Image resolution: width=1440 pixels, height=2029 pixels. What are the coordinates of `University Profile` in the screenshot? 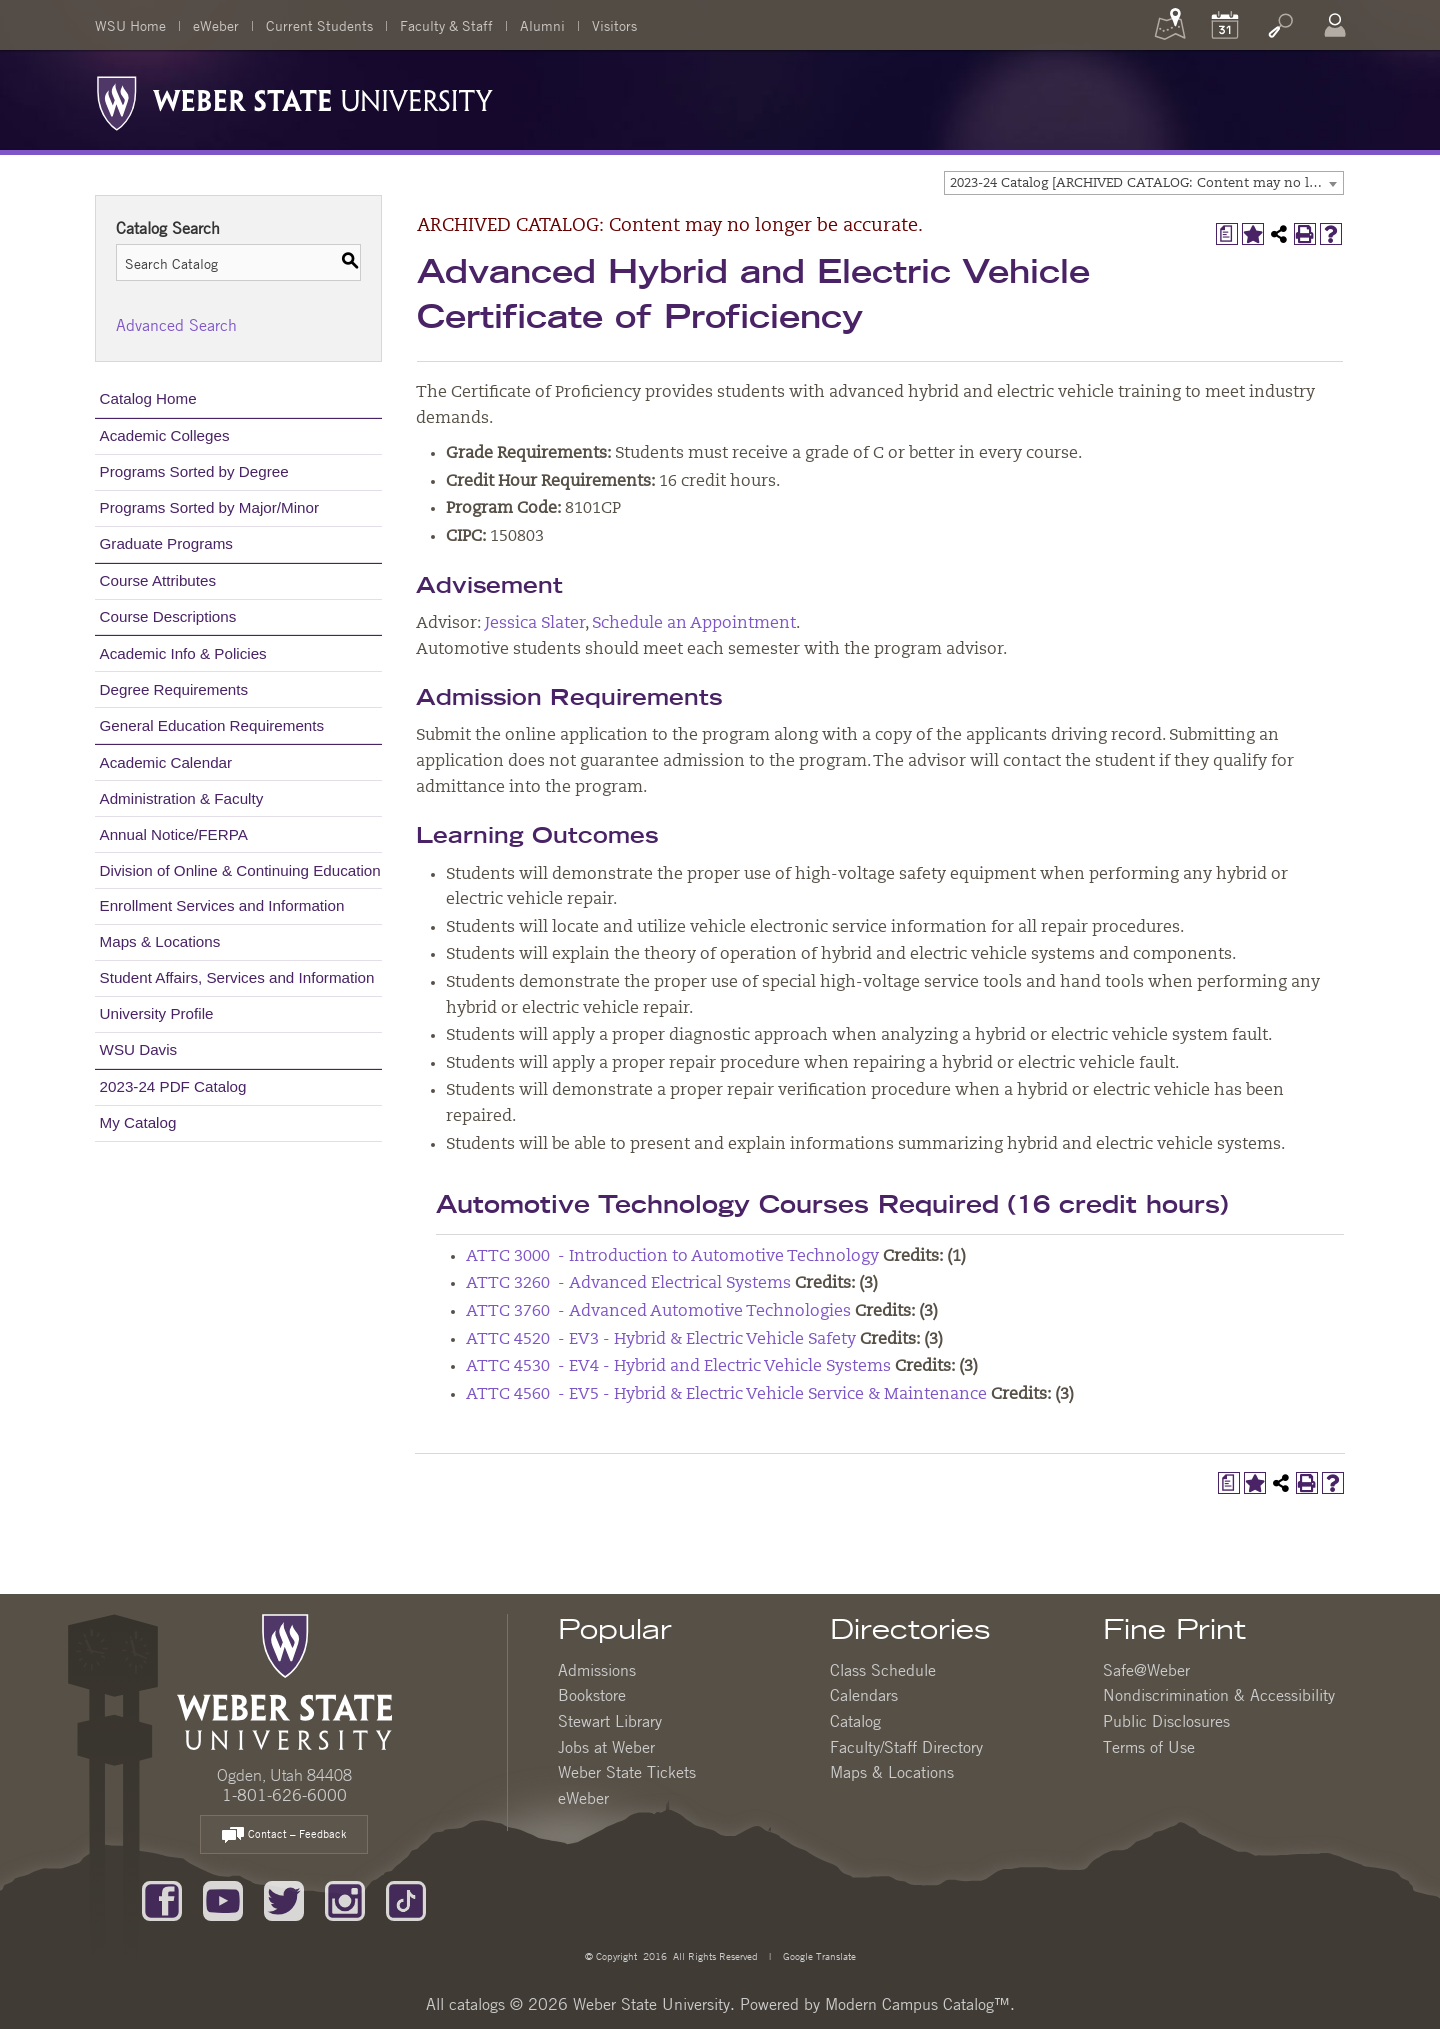 It's located at (157, 1013).